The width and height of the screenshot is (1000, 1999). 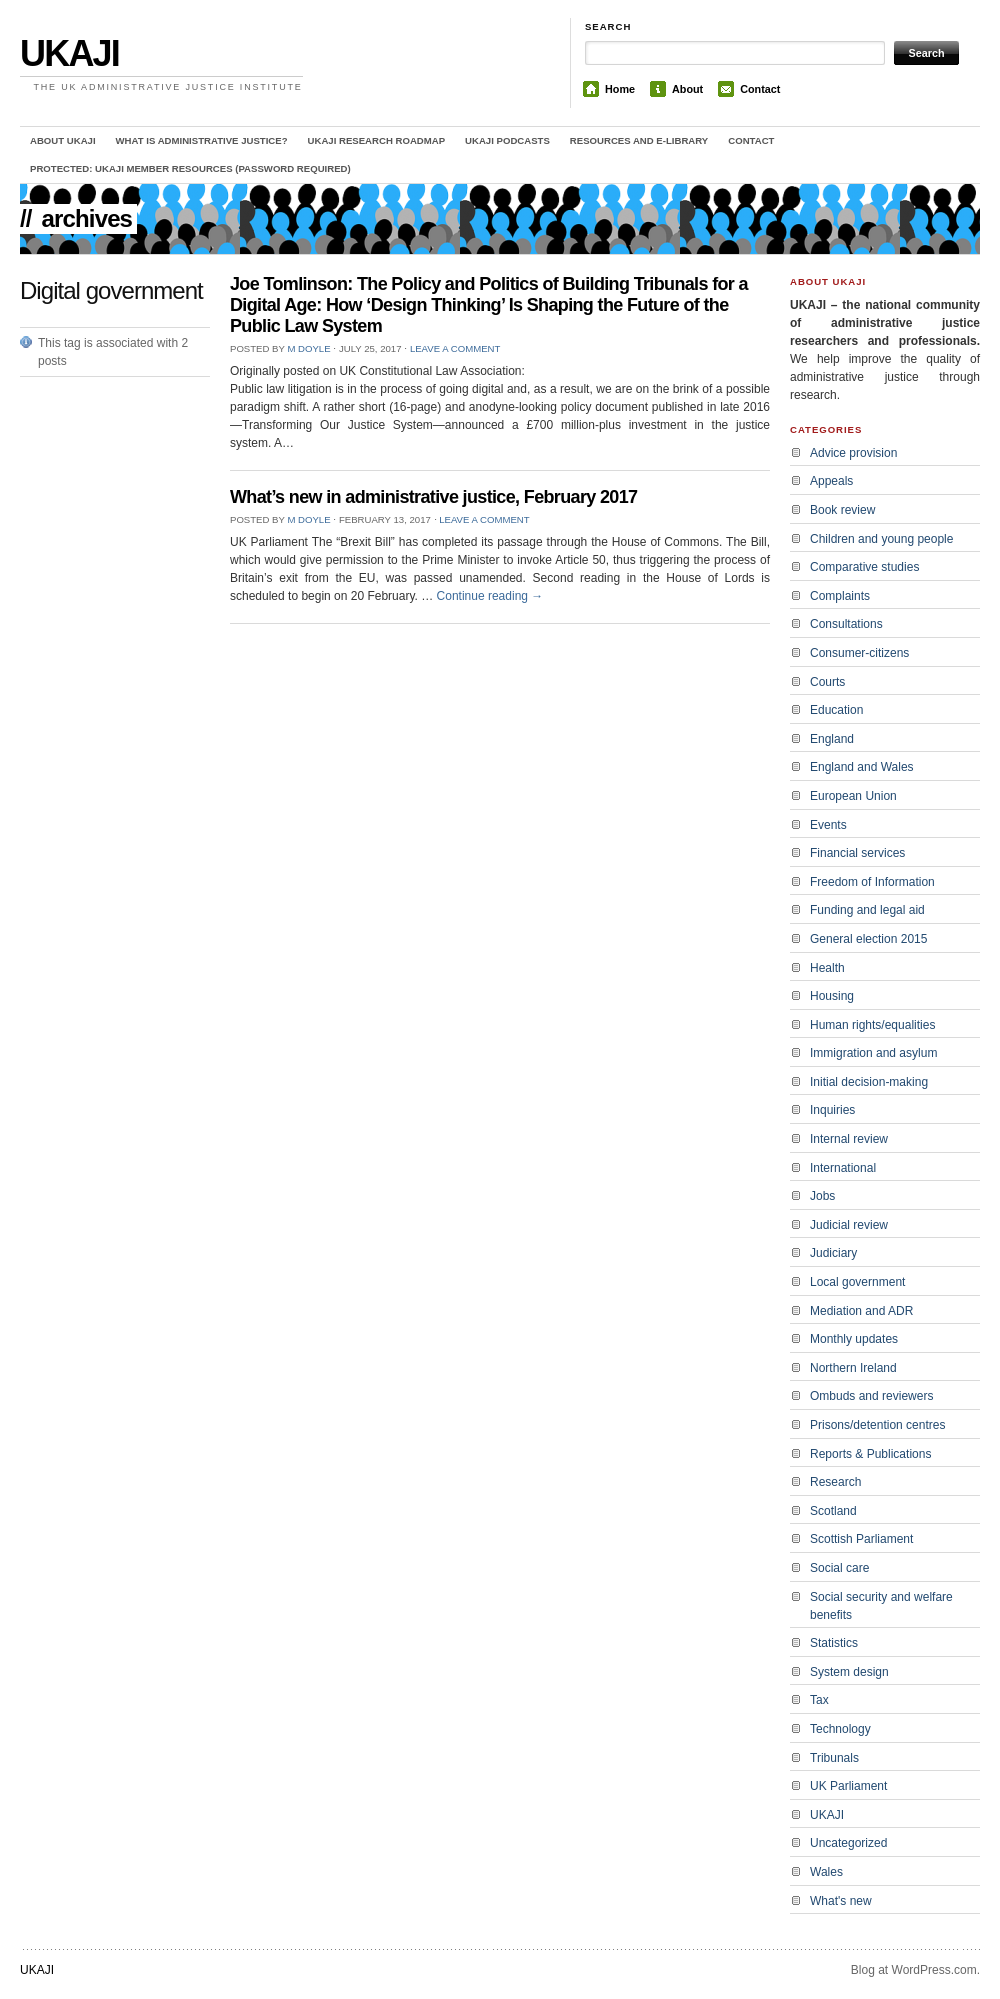 I want to click on Tribunals, so click(x=834, y=1758).